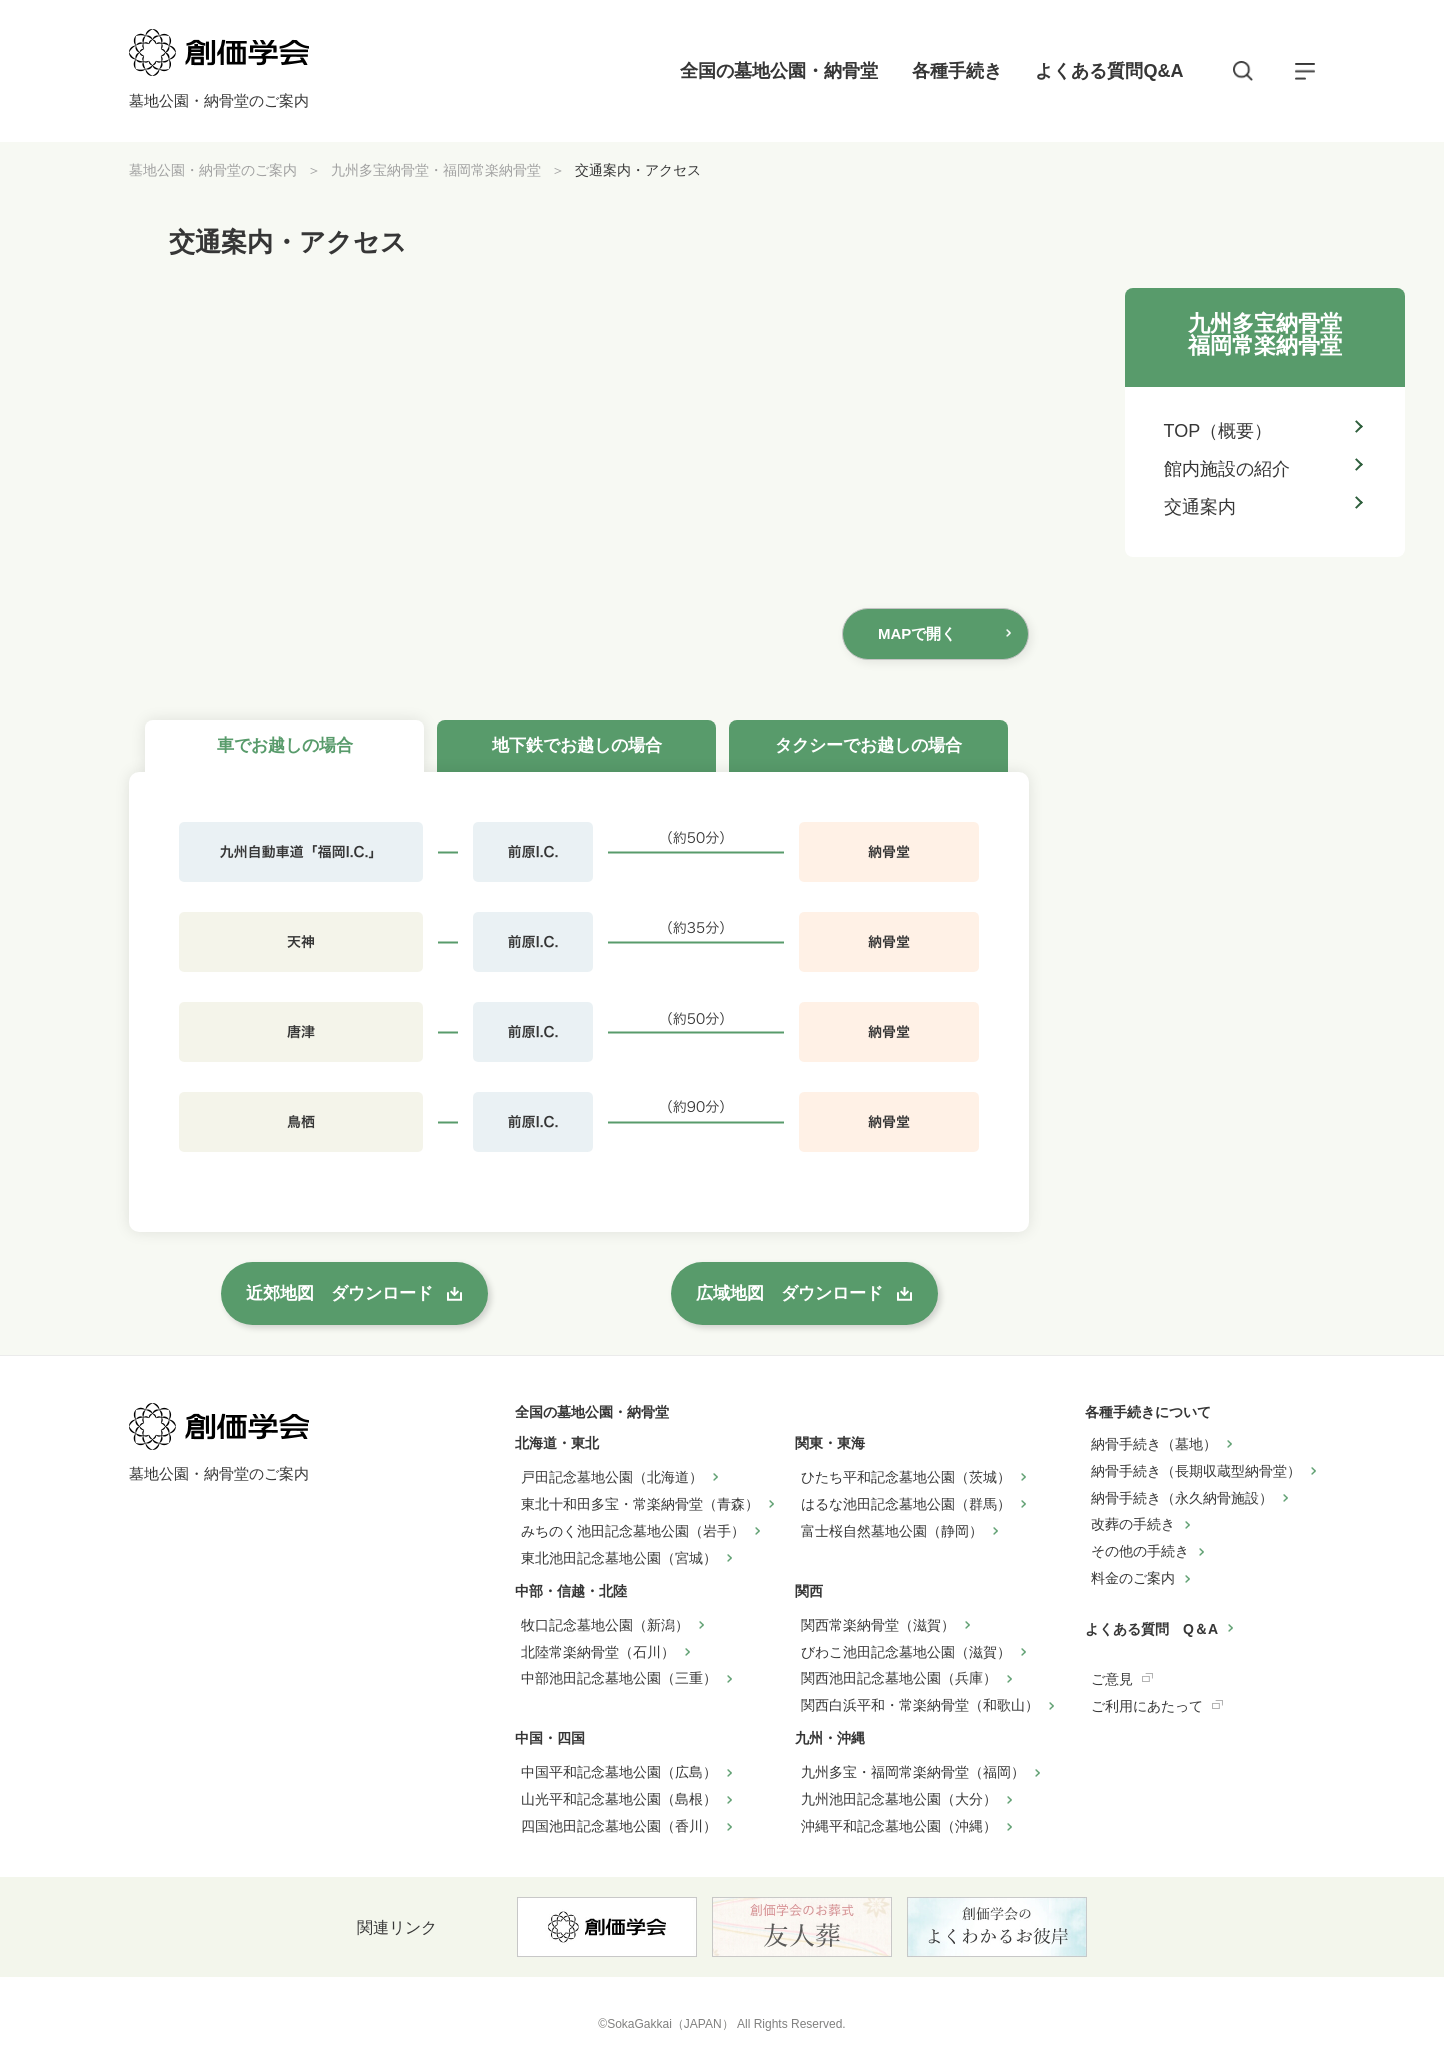 The width and height of the screenshot is (1444, 2067). I want to click on 関西池田記念墓地公園（兵庫）, so click(899, 1678).